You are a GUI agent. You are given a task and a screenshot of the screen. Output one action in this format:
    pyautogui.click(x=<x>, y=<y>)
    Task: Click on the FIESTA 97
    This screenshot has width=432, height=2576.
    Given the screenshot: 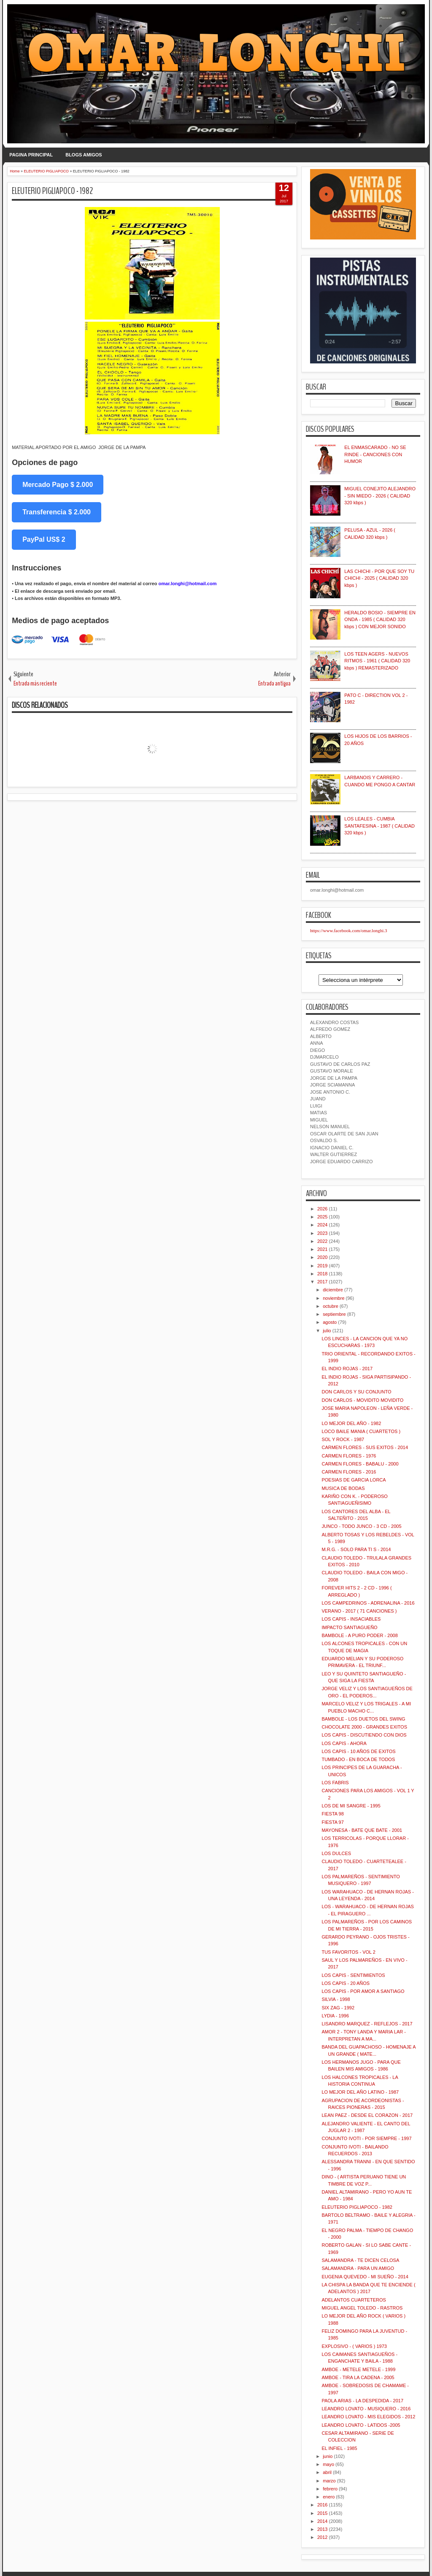 What is the action you would take?
    pyautogui.click(x=332, y=1822)
    